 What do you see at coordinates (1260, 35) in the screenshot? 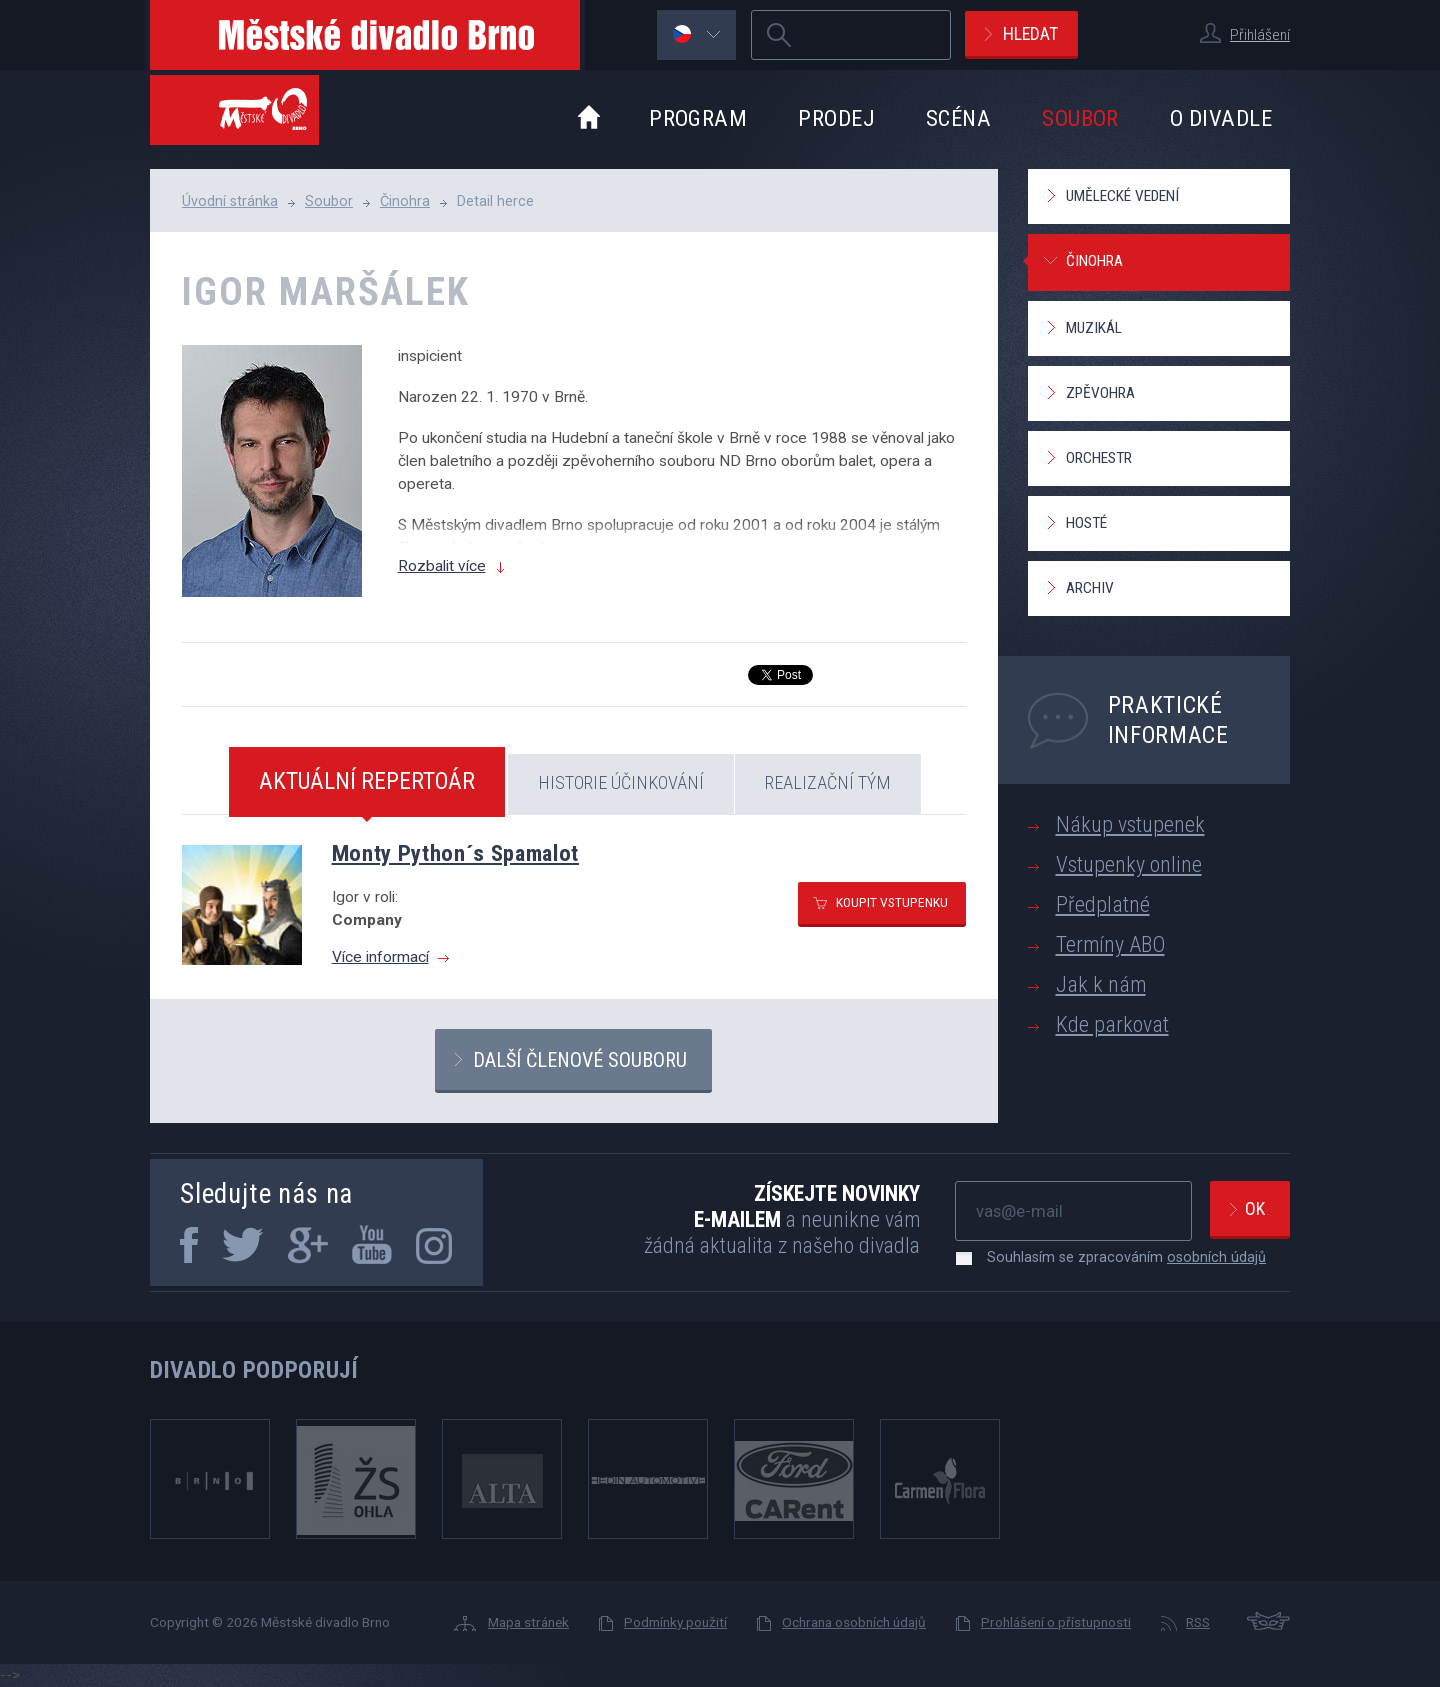
I see `Přihlášení` at bounding box center [1260, 35].